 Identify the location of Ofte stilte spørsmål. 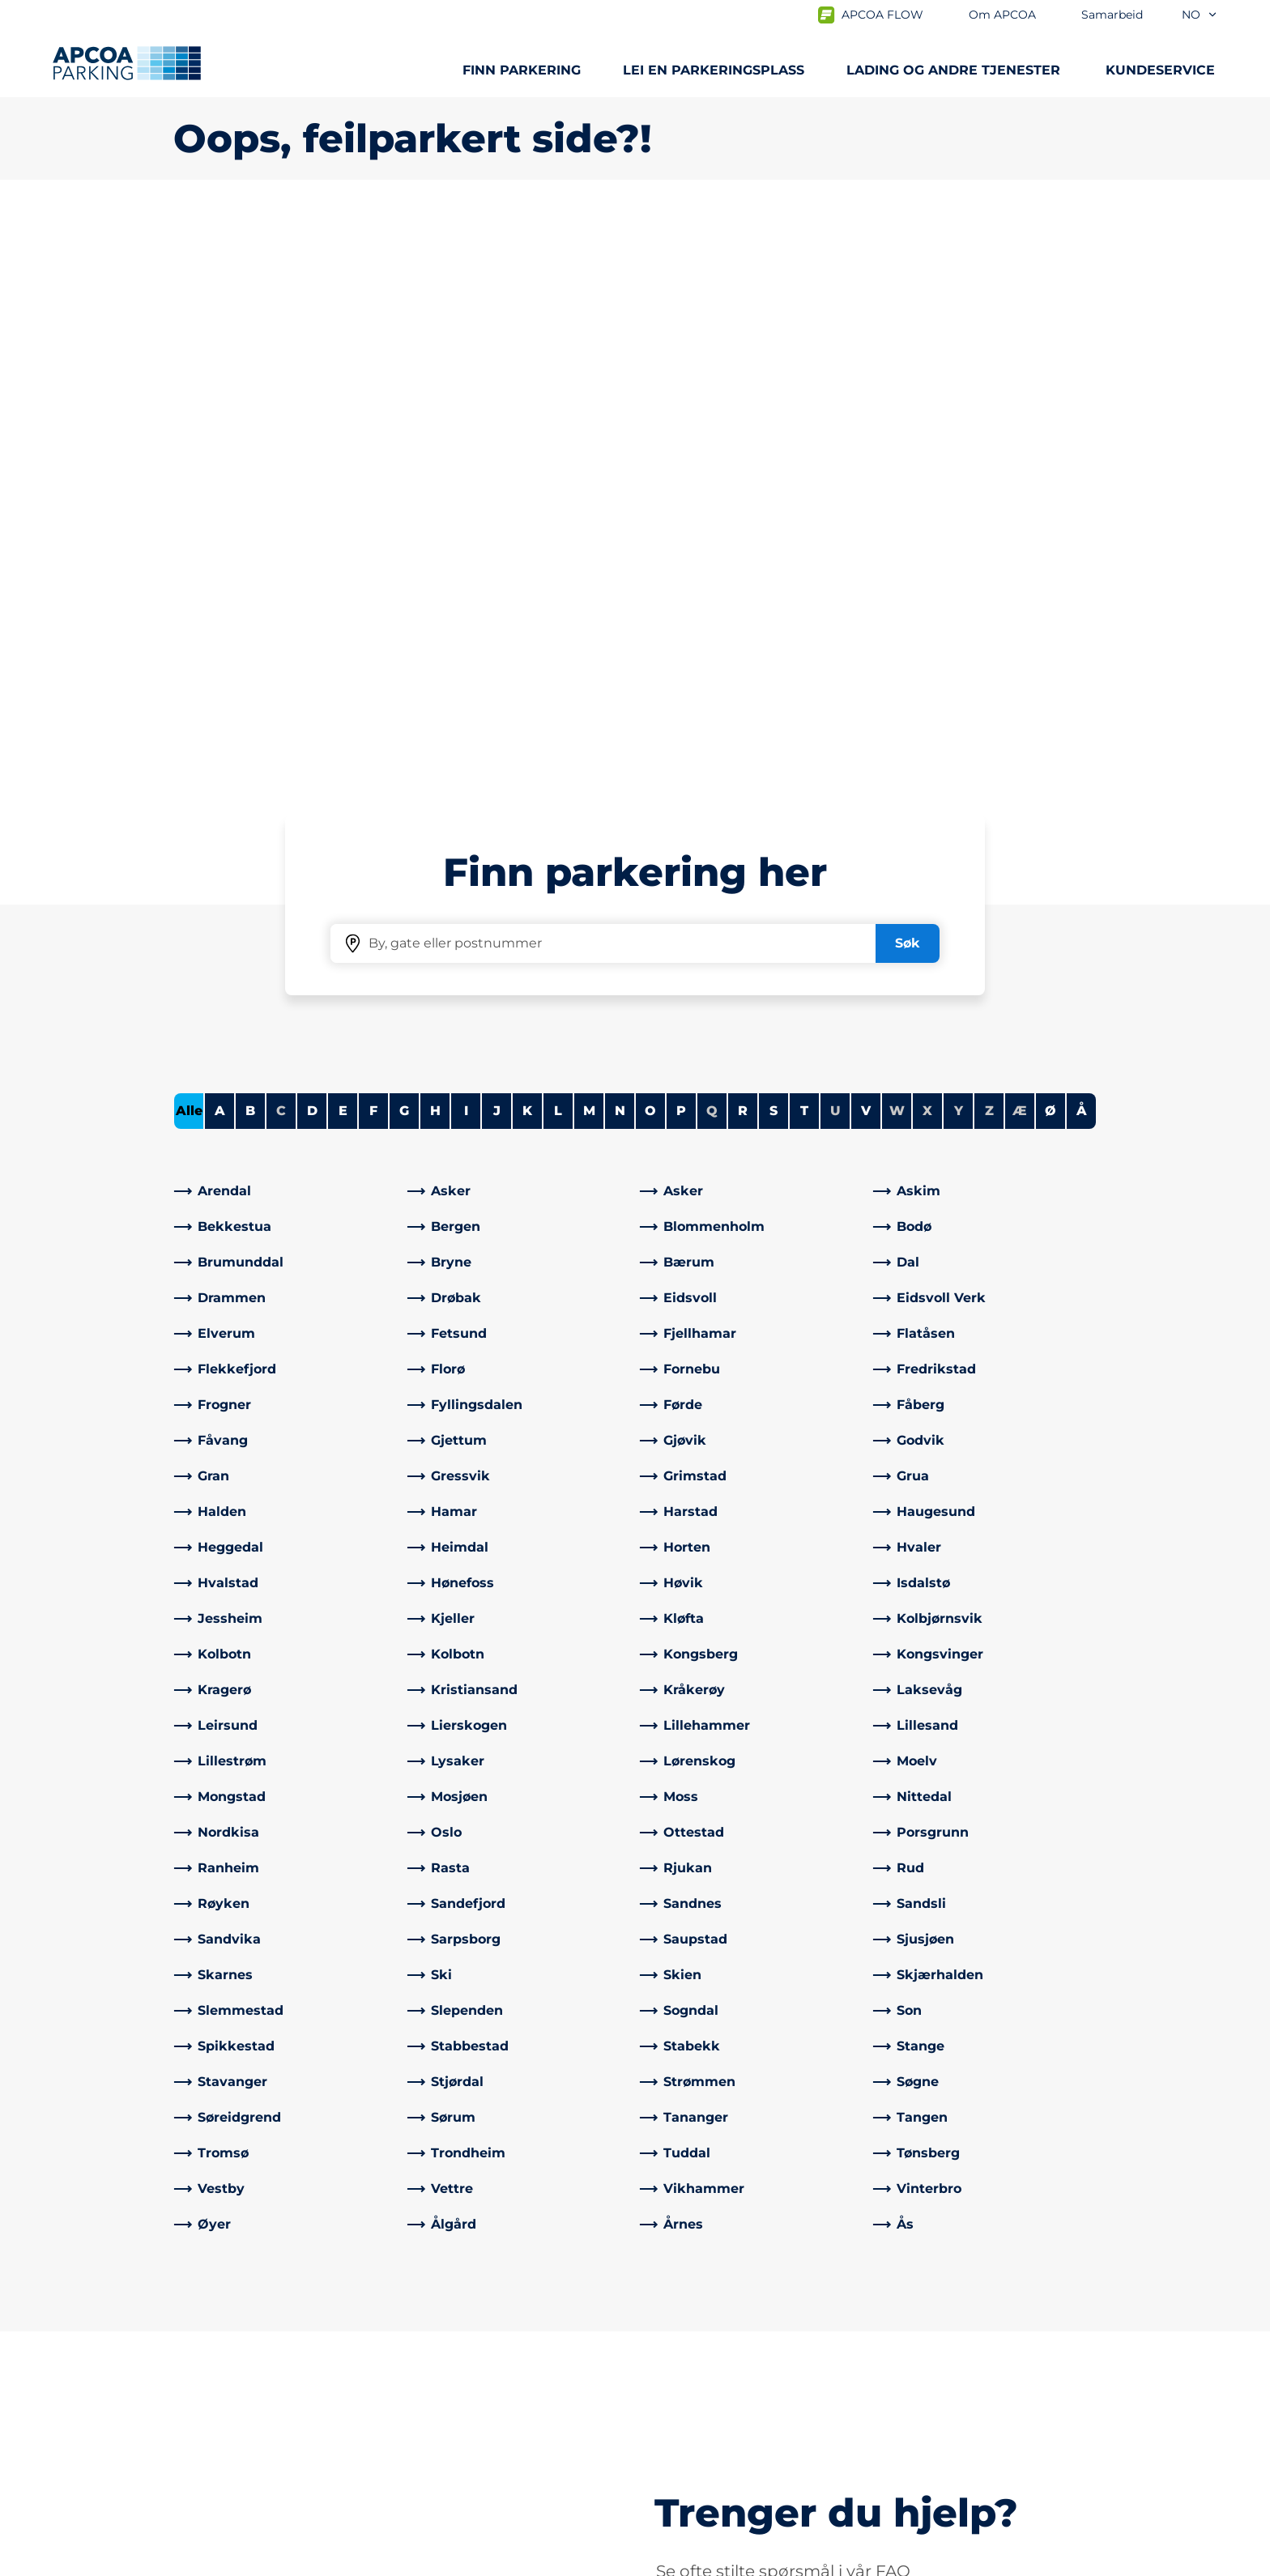
(474, 2335).